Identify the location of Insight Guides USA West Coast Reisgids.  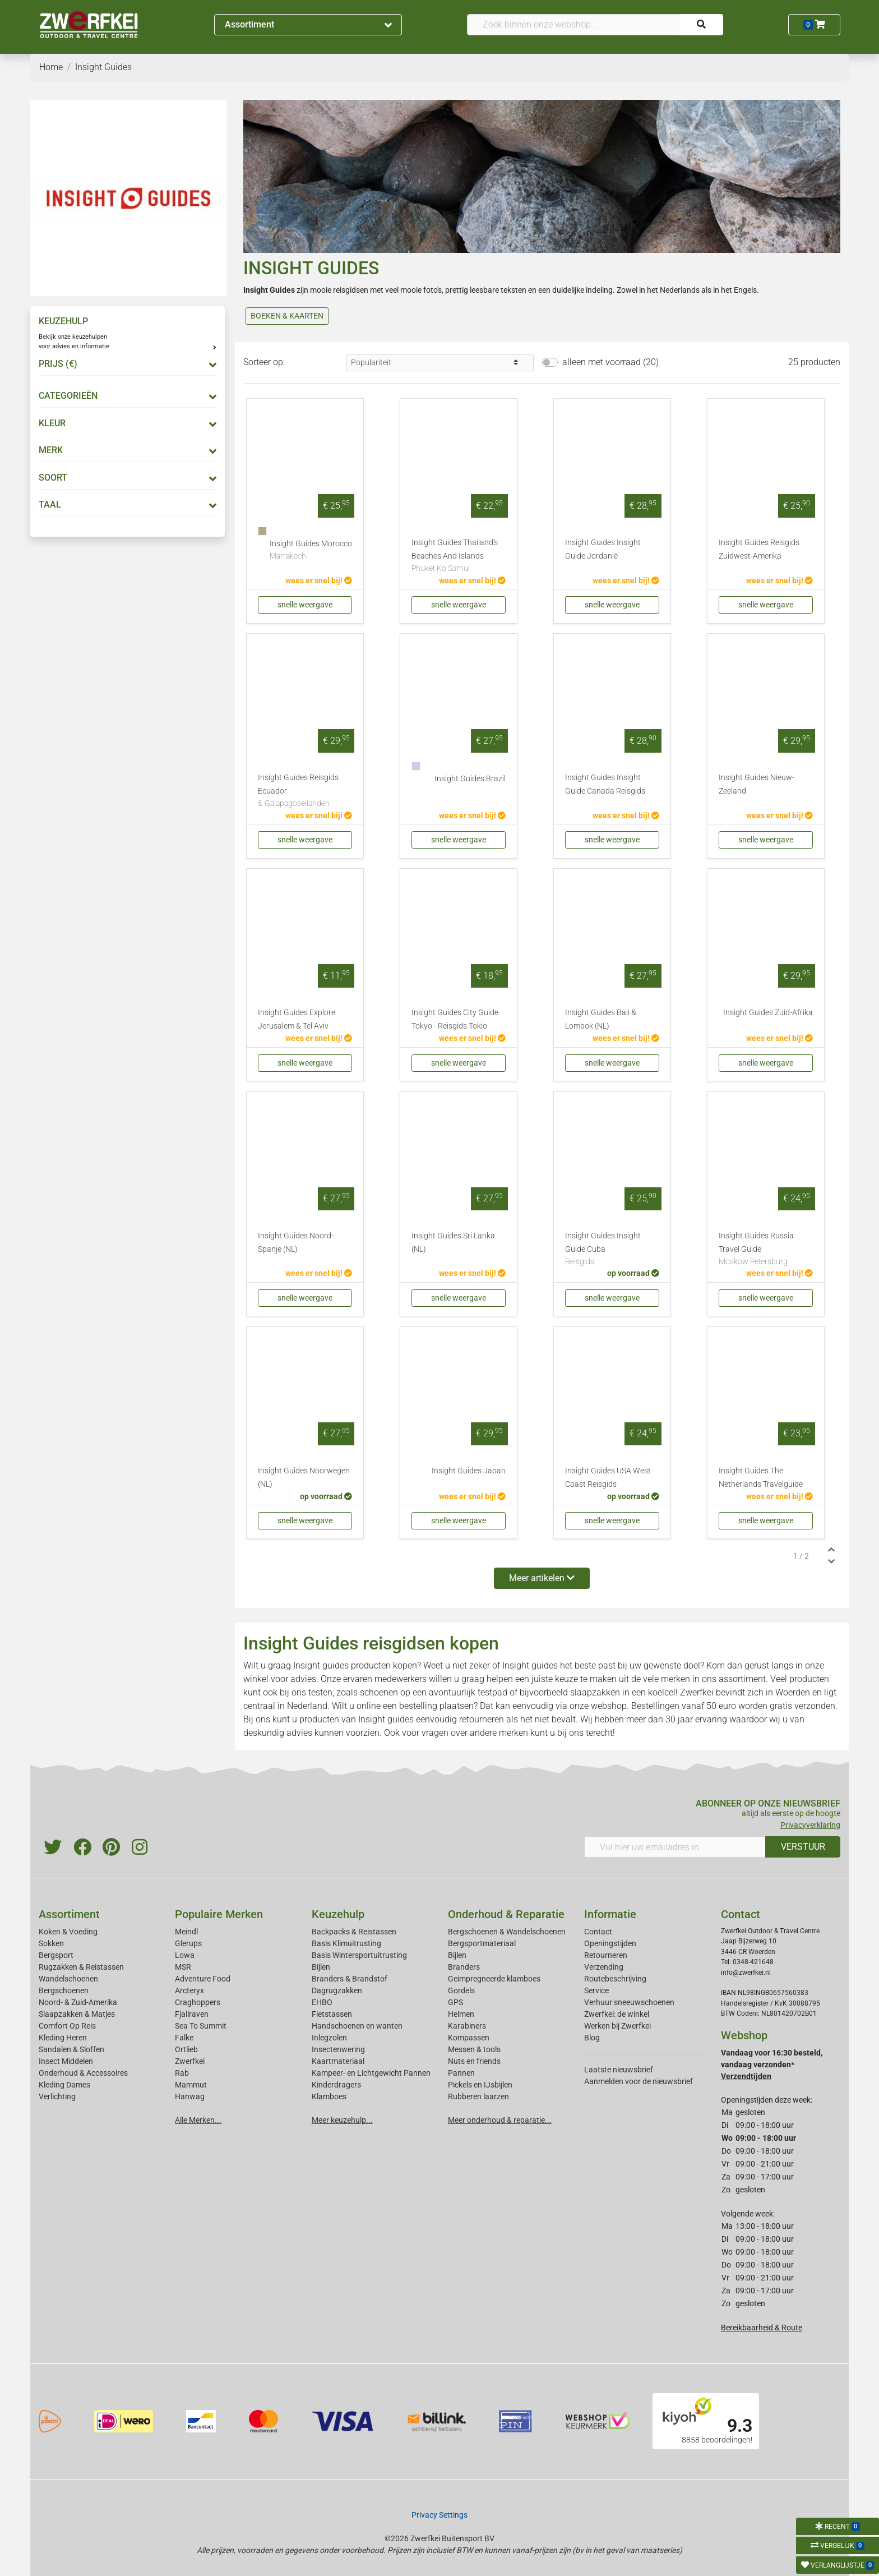
(608, 1477).